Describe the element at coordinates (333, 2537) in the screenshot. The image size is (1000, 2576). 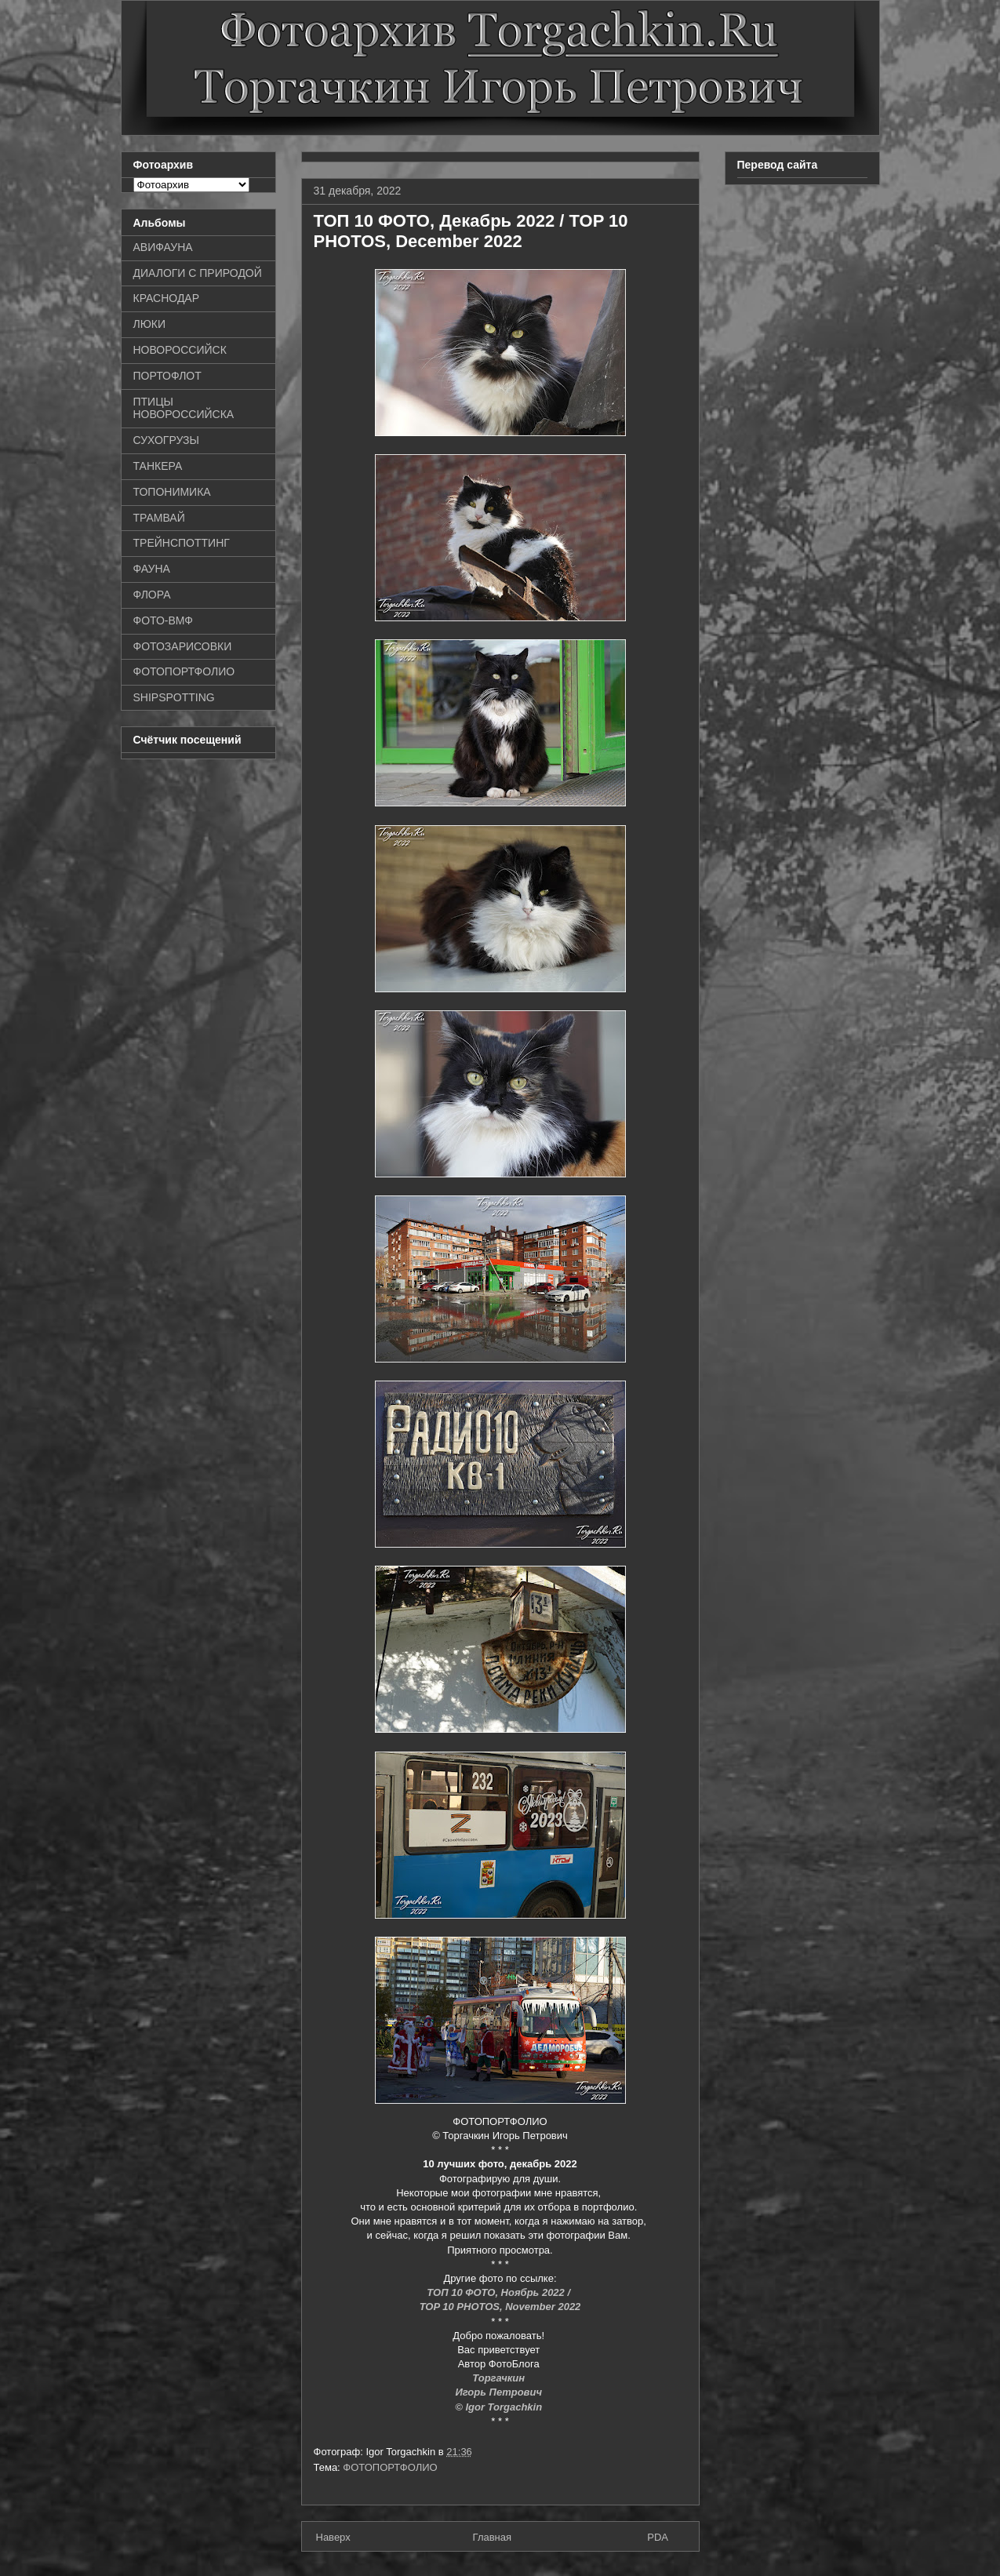
I see `Наверх` at that location.